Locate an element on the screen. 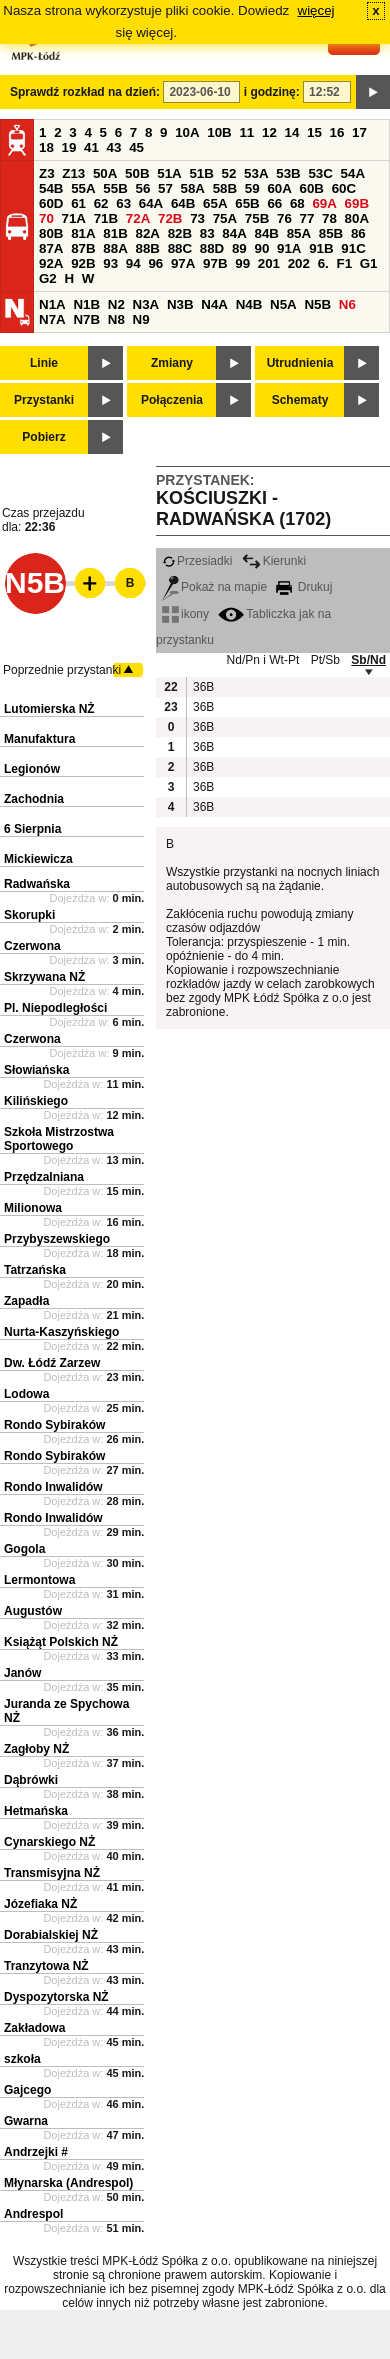 This screenshot has height=2359, width=390. 6 Sierpnia is located at coordinates (32, 829).